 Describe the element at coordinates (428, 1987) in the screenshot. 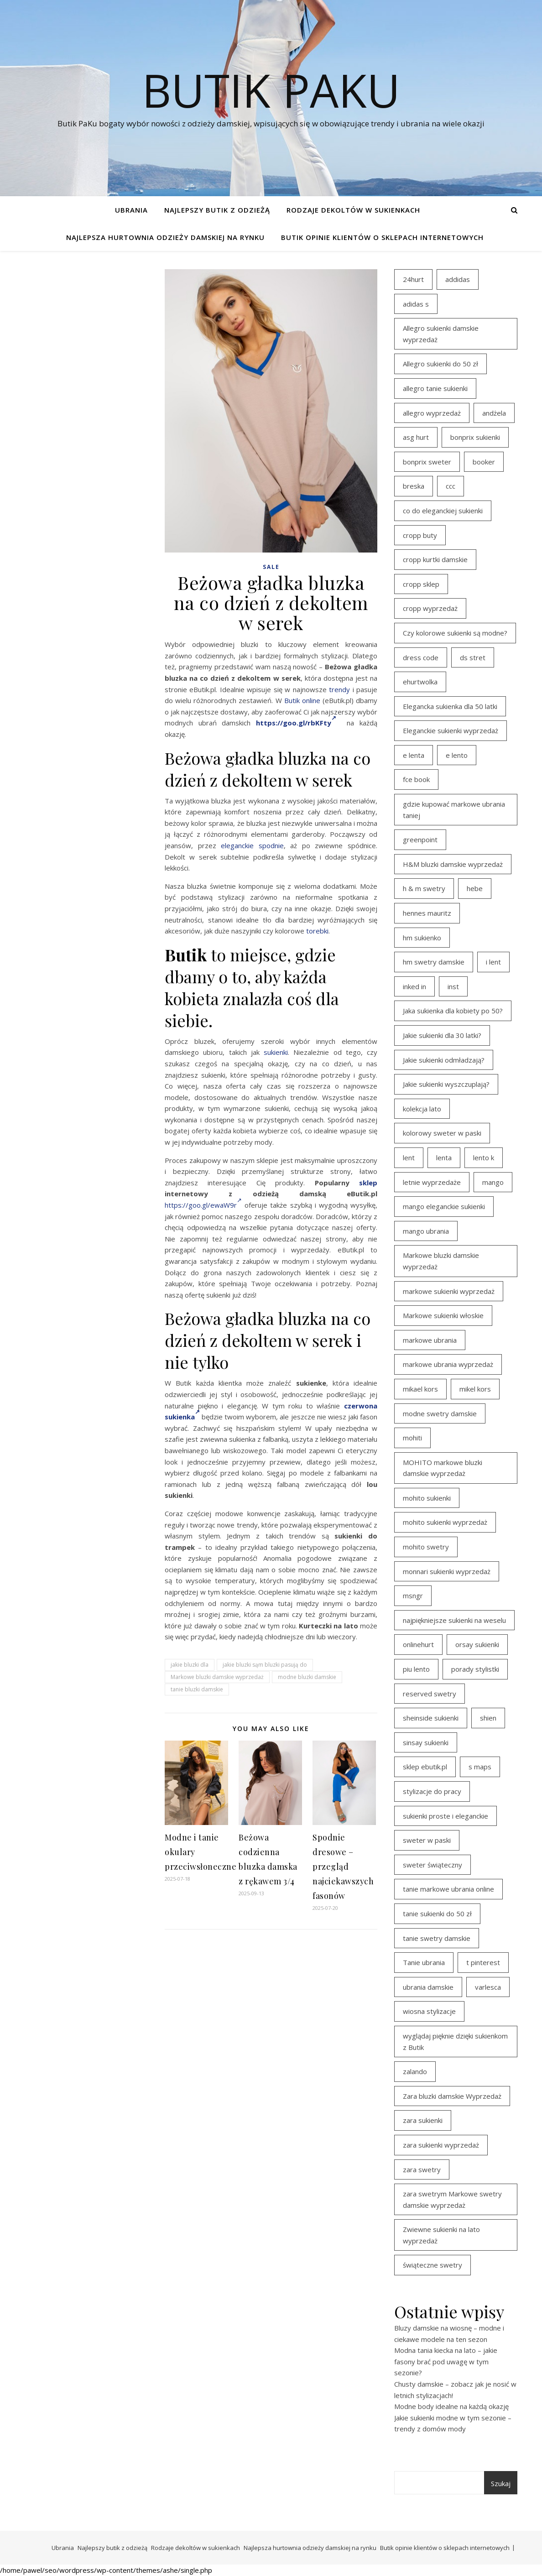

I see `ubrania damskie [ubrania damskie (22 elementy)]` at that location.